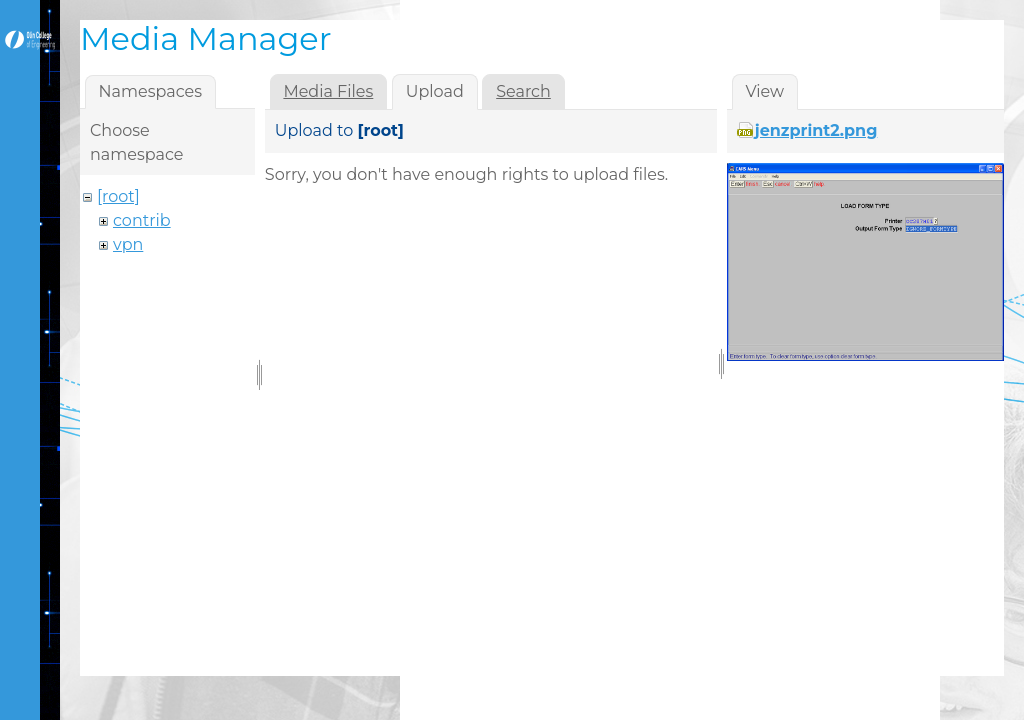 This screenshot has height=720, width=1024. Describe the element at coordinates (328, 91) in the screenshot. I see `Media Files` at that location.